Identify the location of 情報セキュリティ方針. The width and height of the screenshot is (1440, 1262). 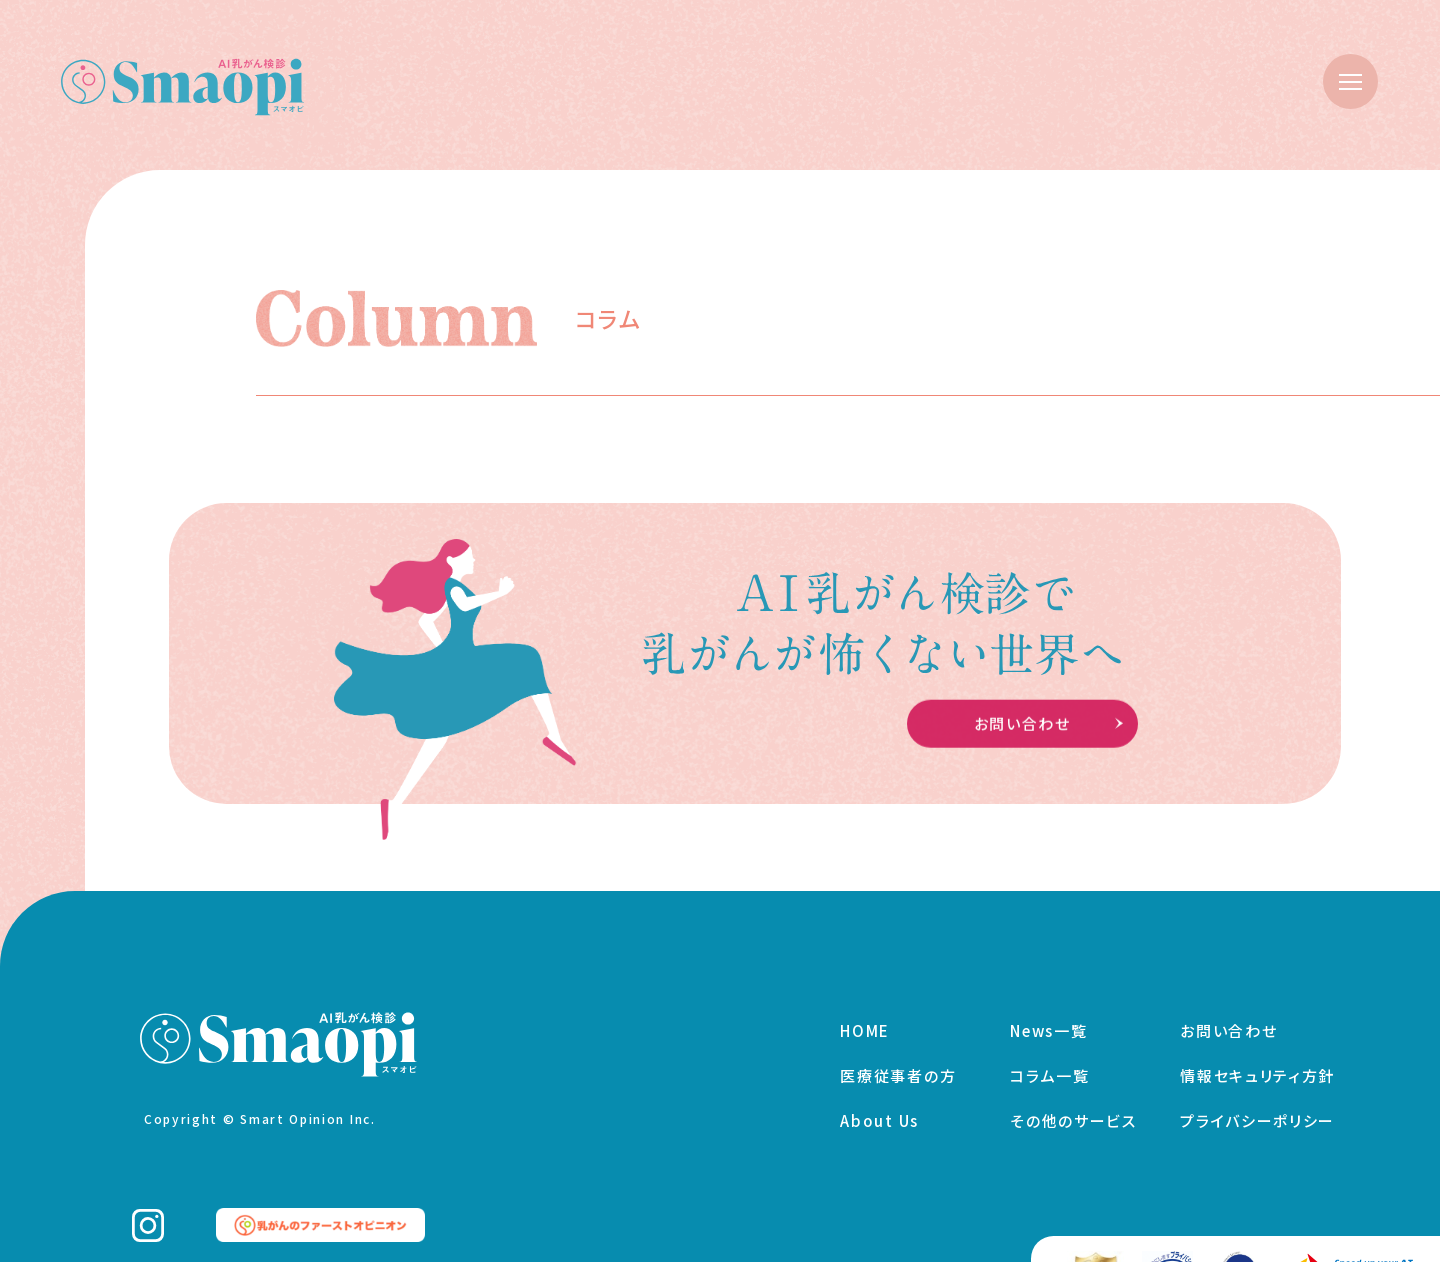
(1257, 1061).